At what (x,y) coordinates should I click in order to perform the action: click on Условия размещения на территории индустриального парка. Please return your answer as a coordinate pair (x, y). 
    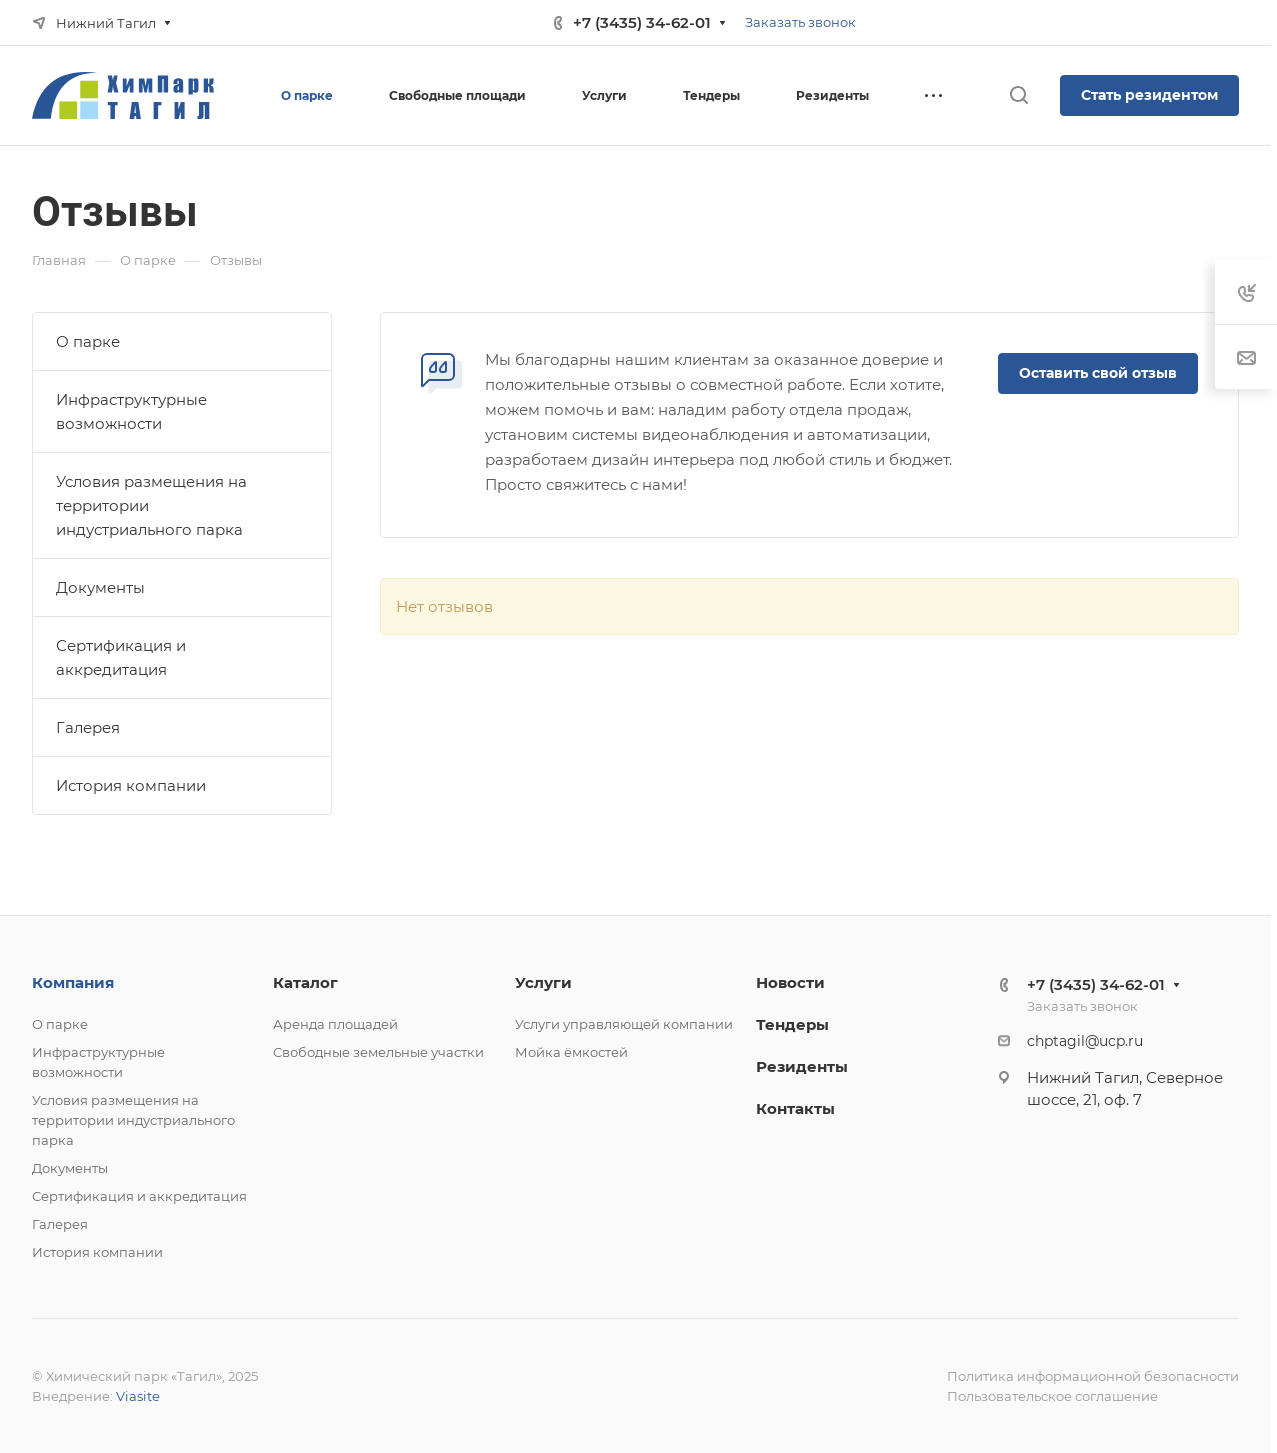
    Looking at the image, I should click on (151, 505).